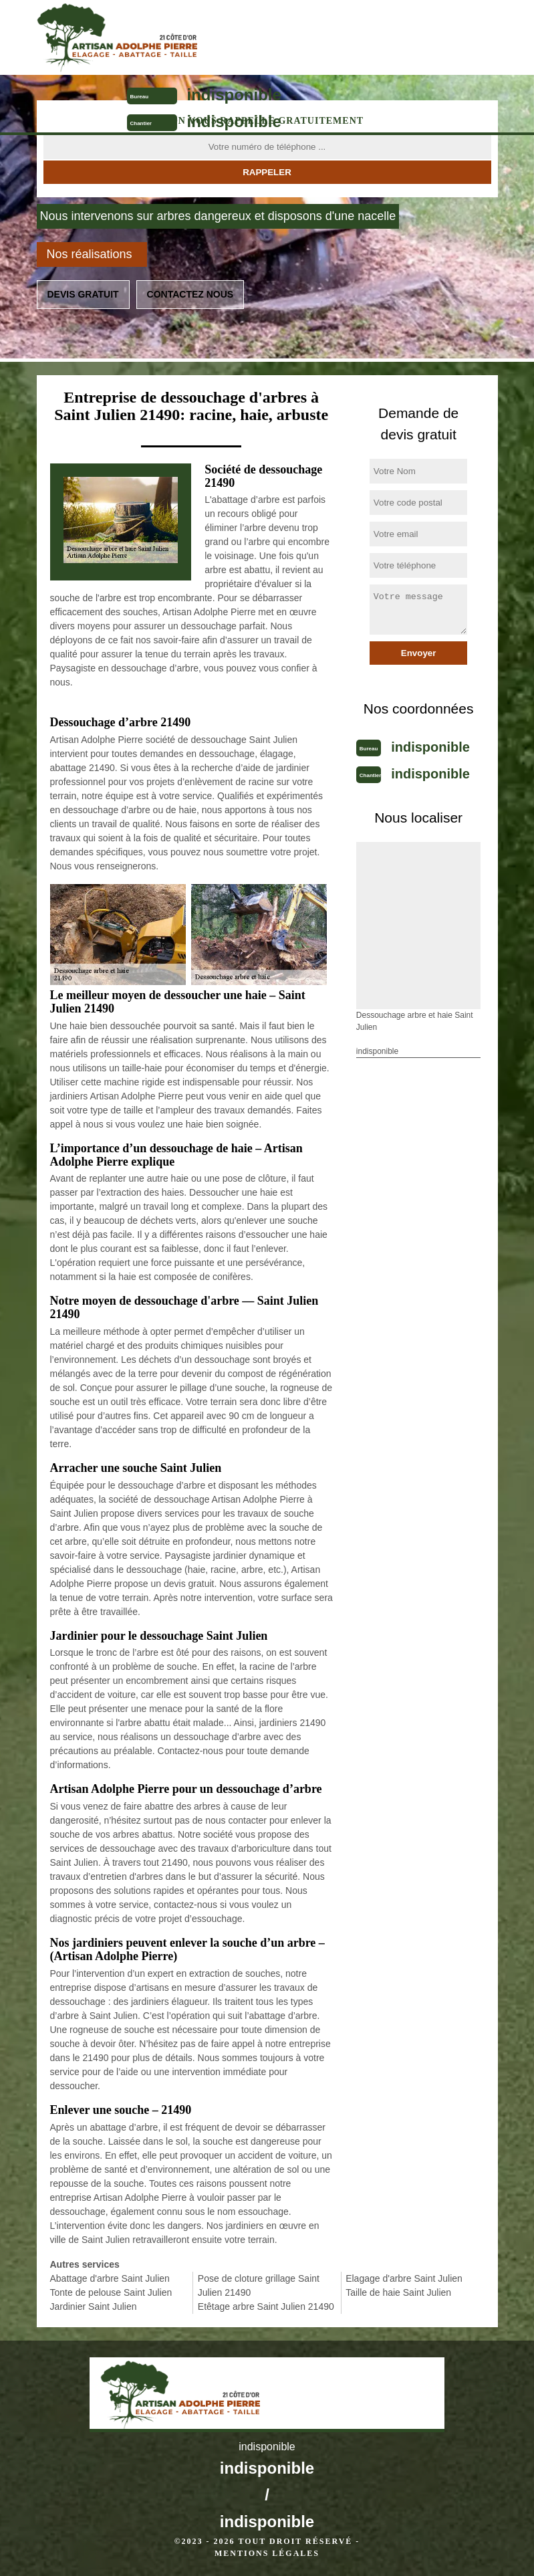 The width and height of the screenshot is (534, 2576). Describe the element at coordinates (398, 2292) in the screenshot. I see `Taille de haie Saint Julien` at that location.